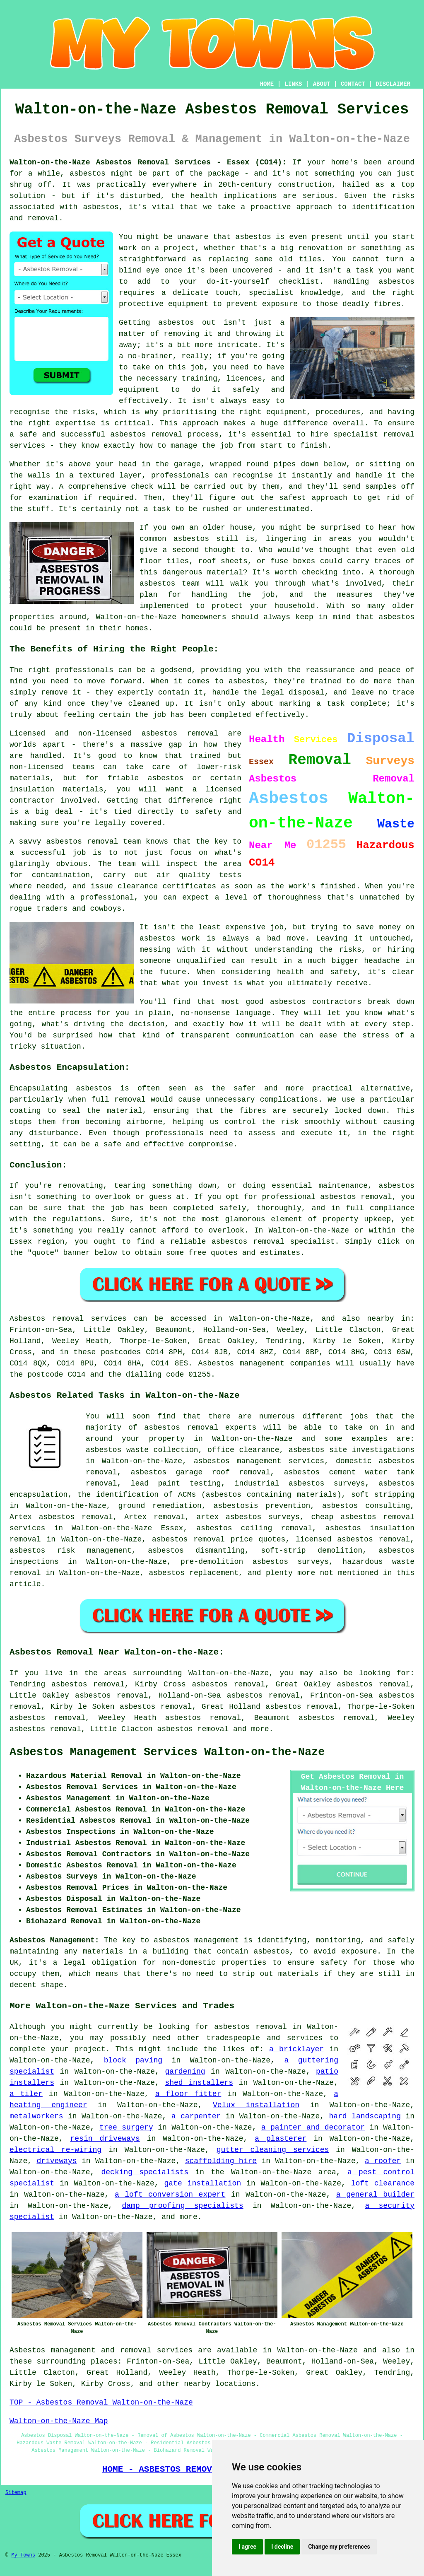  I want to click on HOME, so click(267, 84).